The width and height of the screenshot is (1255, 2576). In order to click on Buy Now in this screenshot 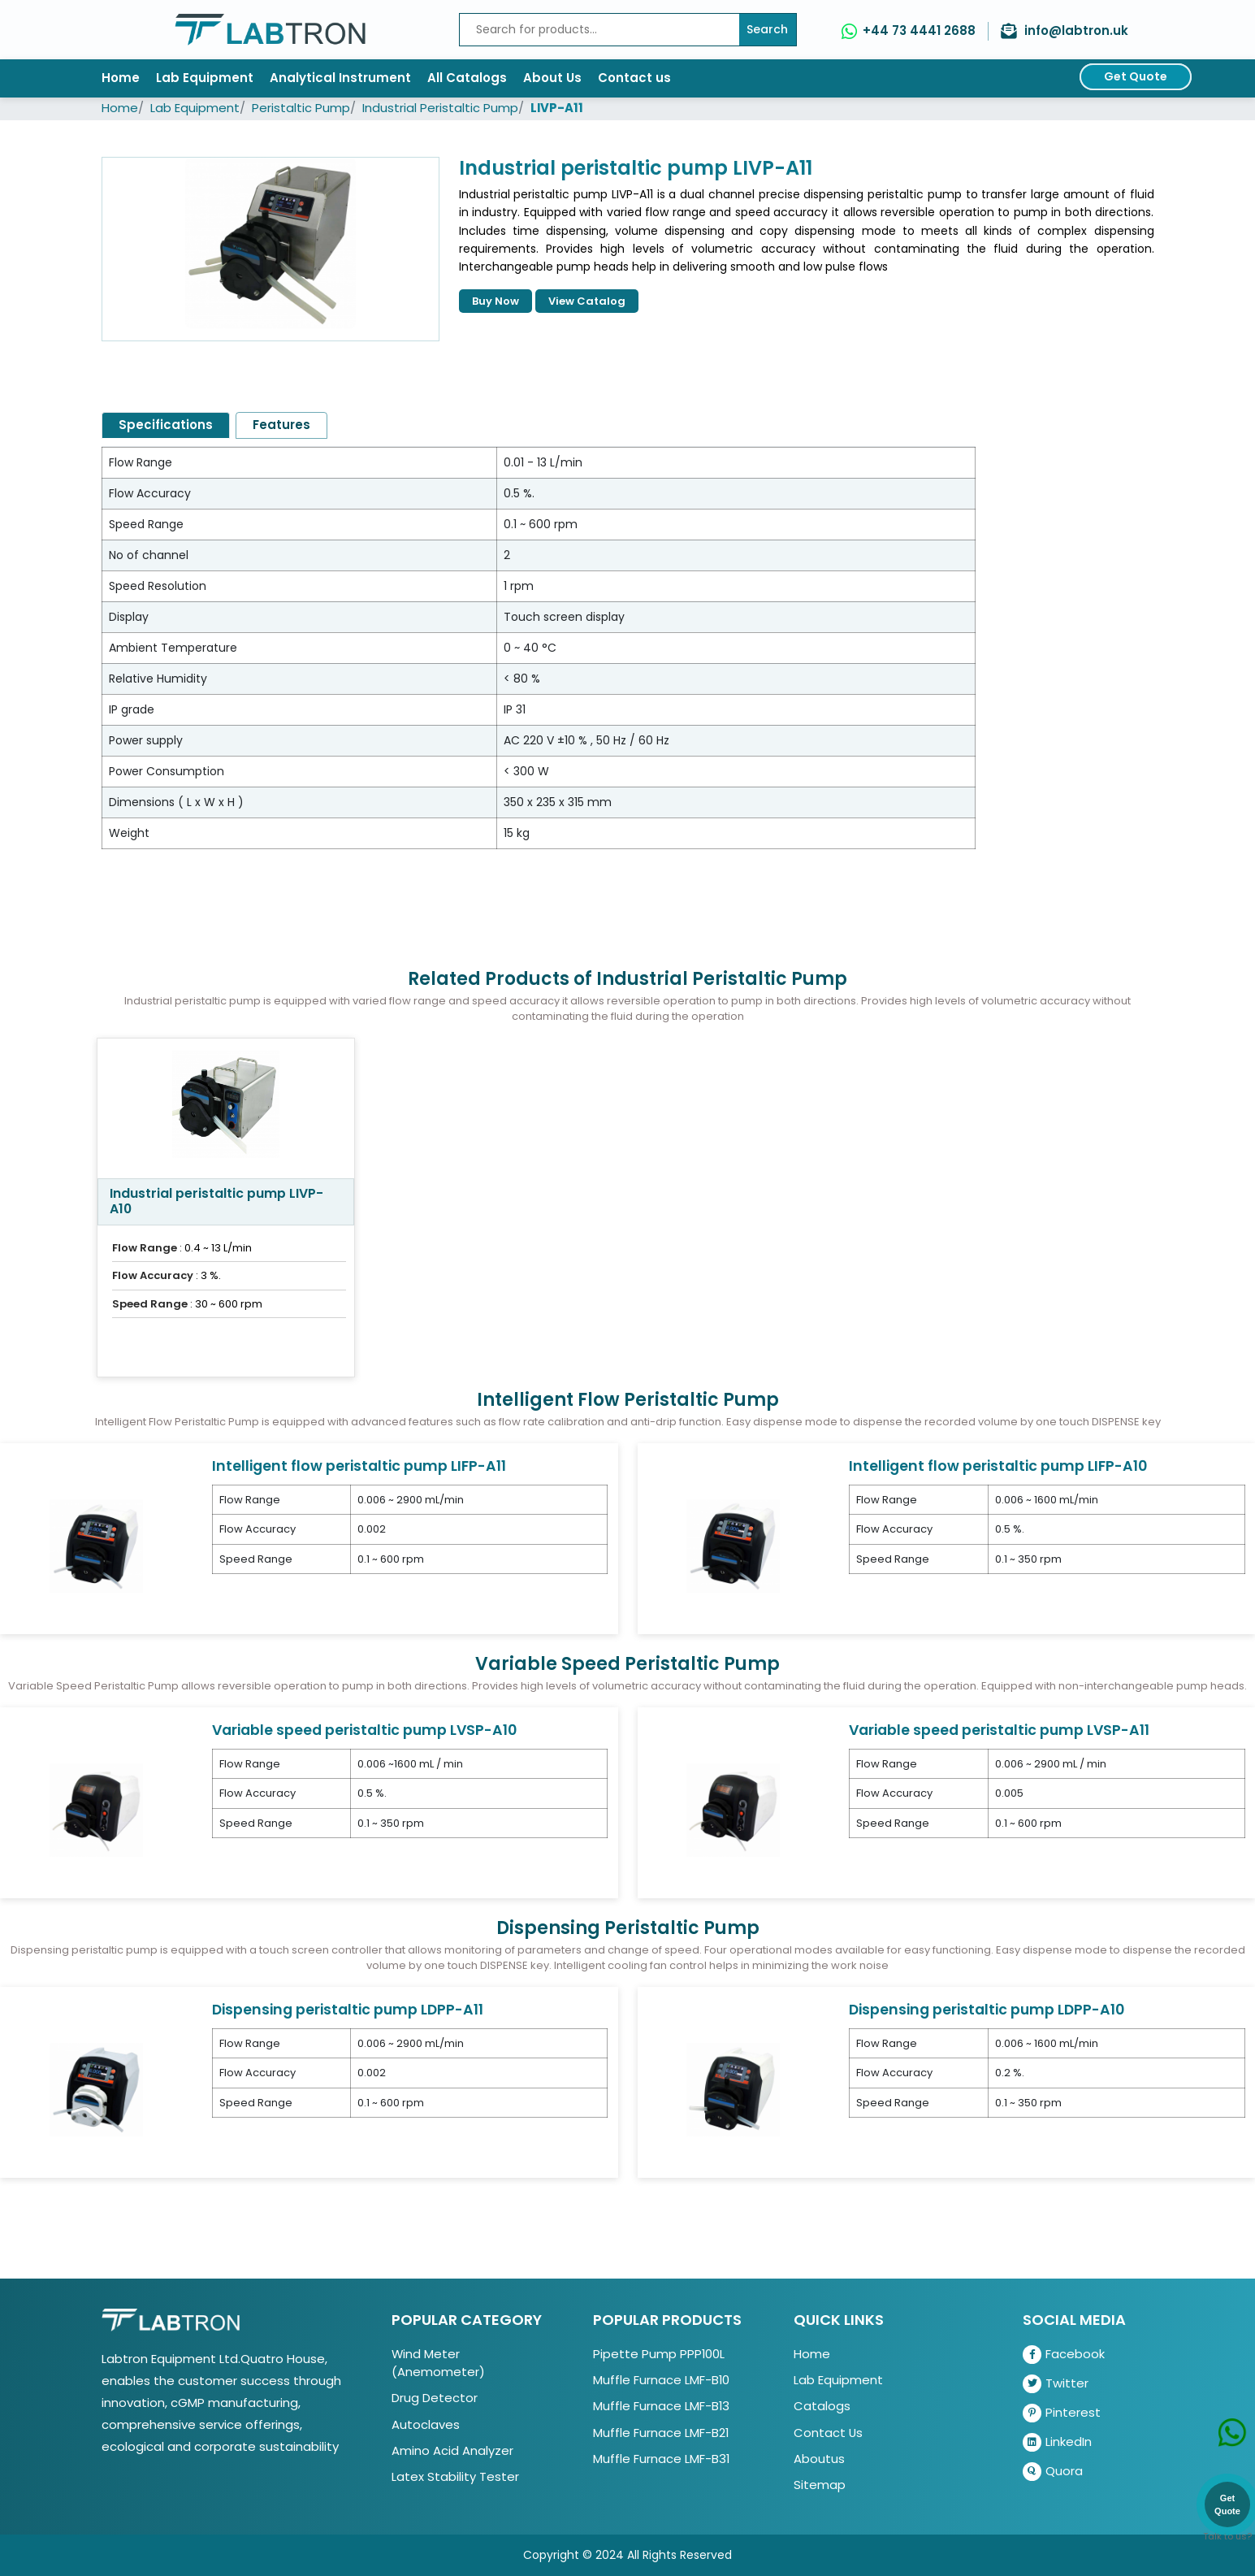, I will do `click(495, 301)`.